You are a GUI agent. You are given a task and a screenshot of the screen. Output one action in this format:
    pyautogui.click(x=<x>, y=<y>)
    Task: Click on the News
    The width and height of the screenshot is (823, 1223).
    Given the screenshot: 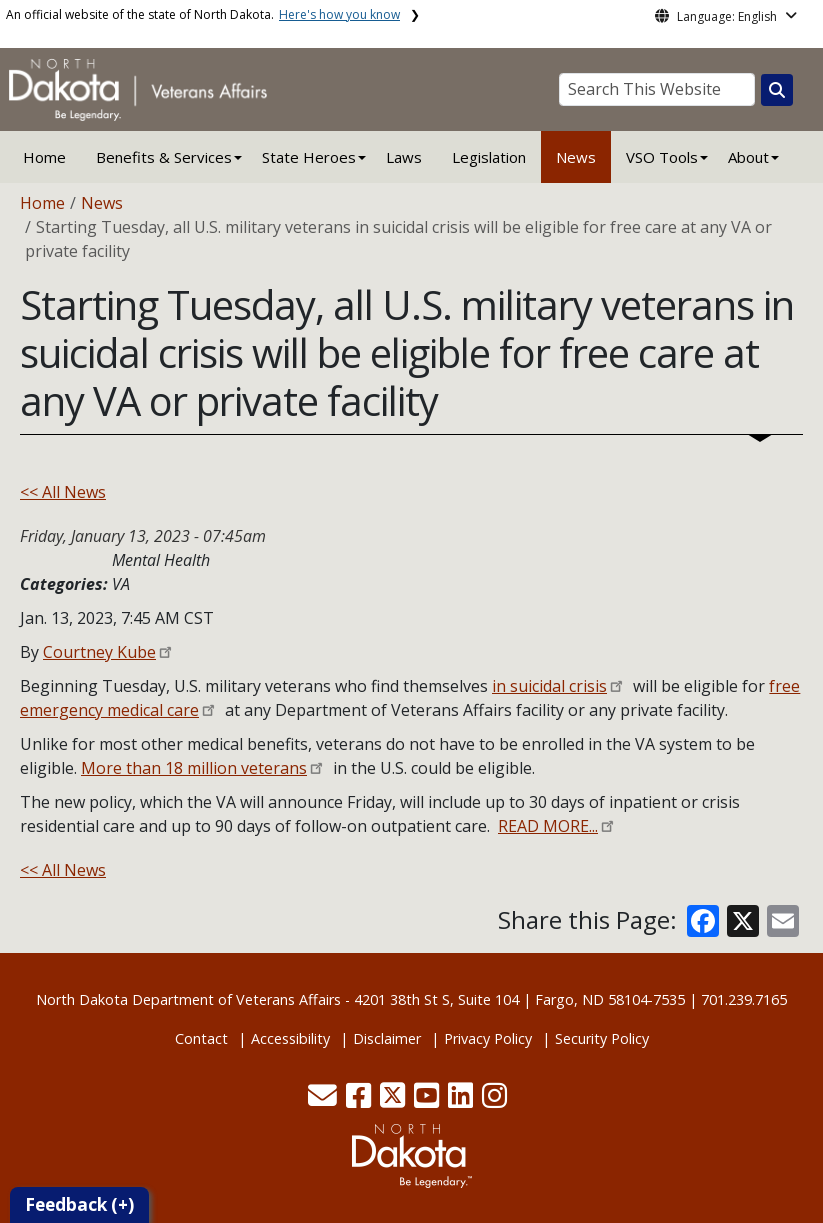 What is the action you would take?
    pyautogui.click(x=576, y=157)
    